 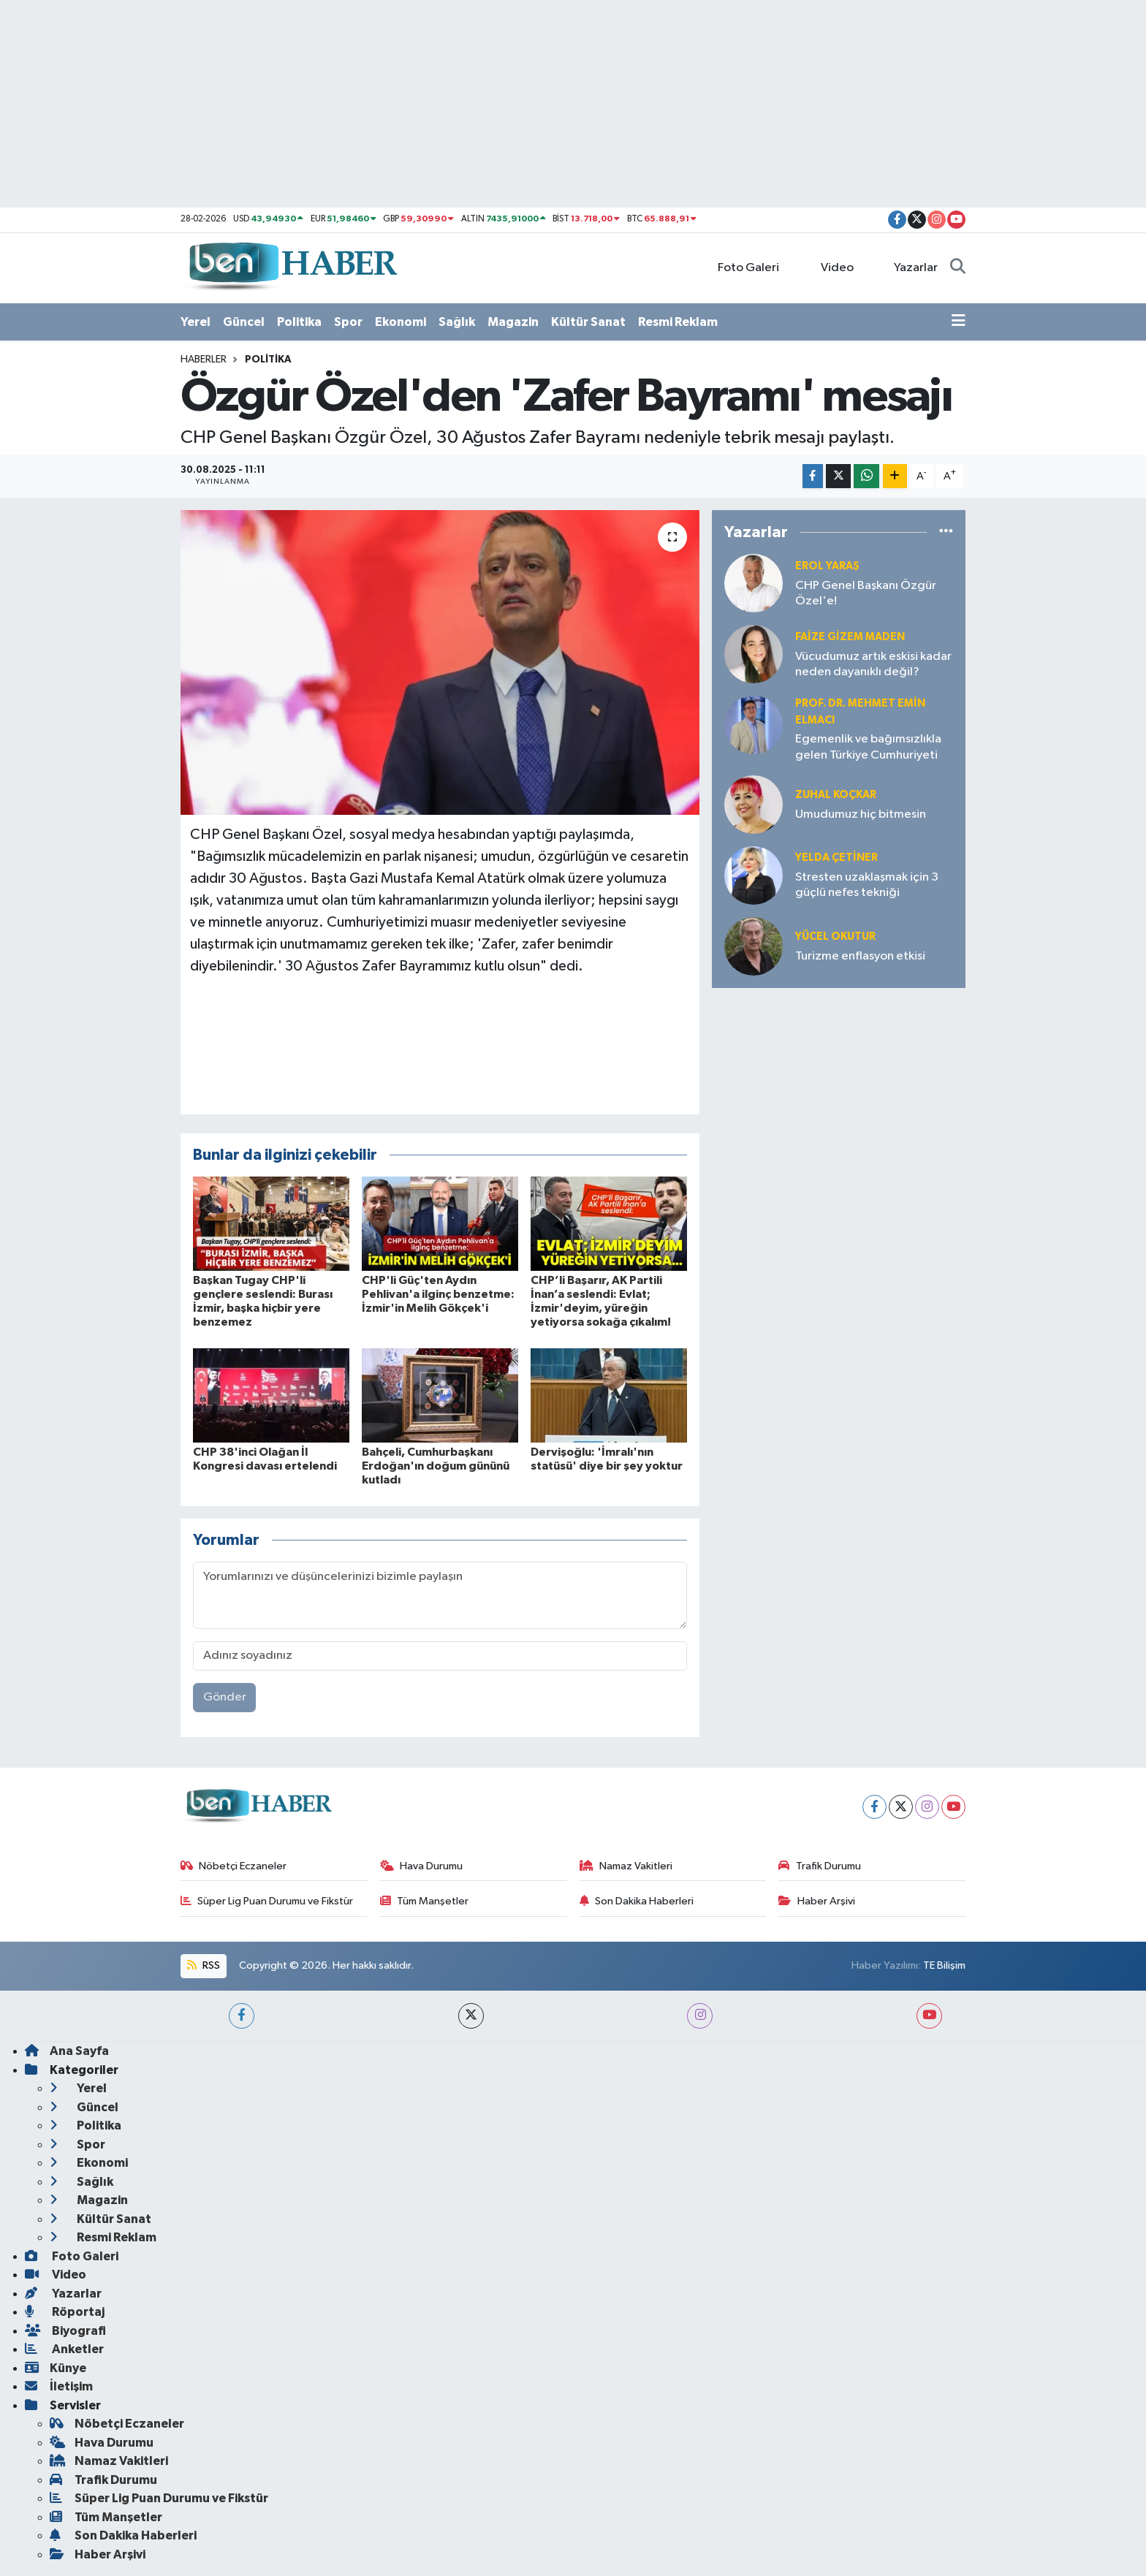 What do you see at coordinates (195, 322) in the screenshot?
I see `Yerel` at bounding box center [195, 322].